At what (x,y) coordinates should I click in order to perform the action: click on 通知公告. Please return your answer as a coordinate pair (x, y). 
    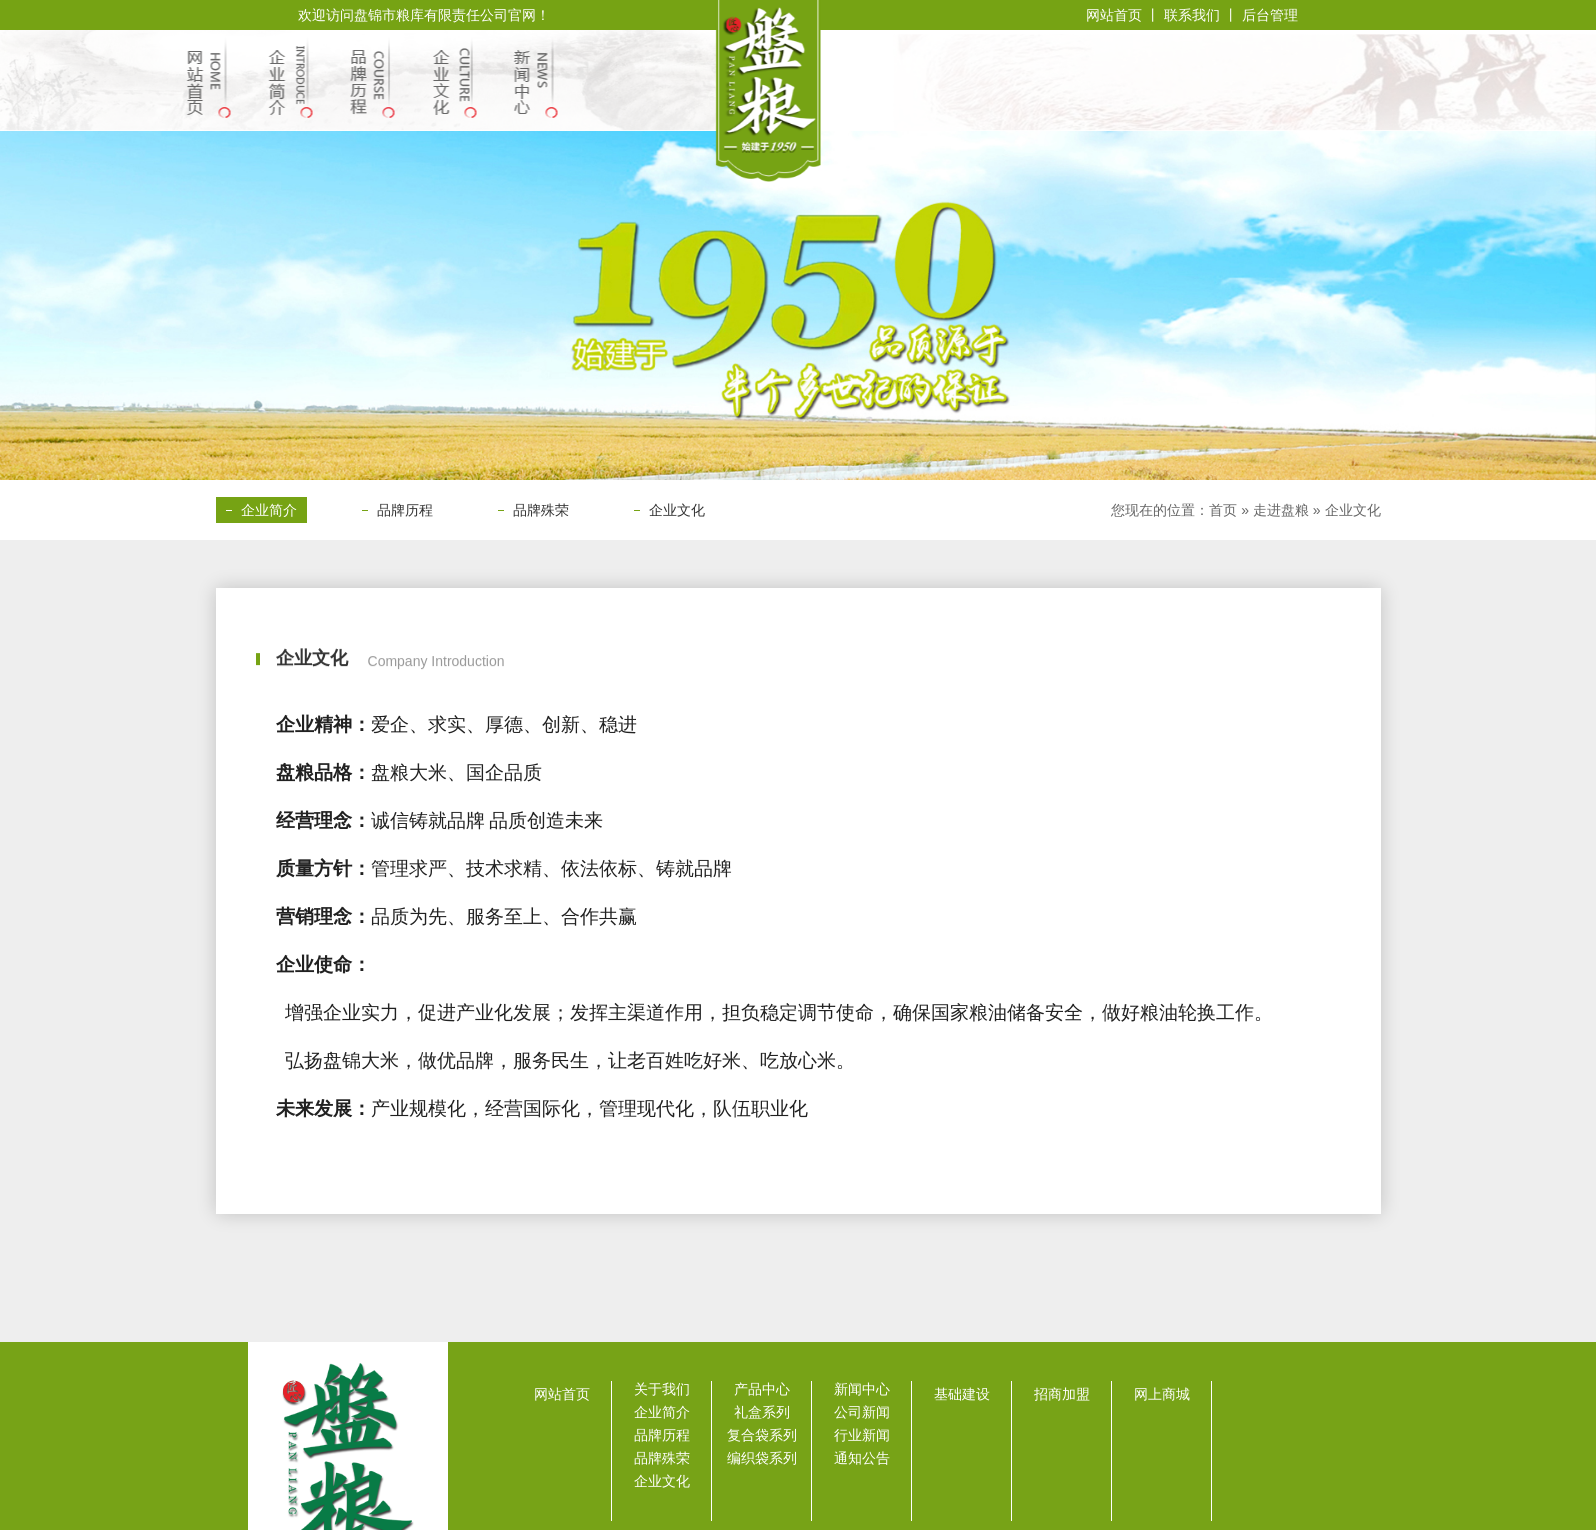
    Looking at the image, I should click on (862, 1458).